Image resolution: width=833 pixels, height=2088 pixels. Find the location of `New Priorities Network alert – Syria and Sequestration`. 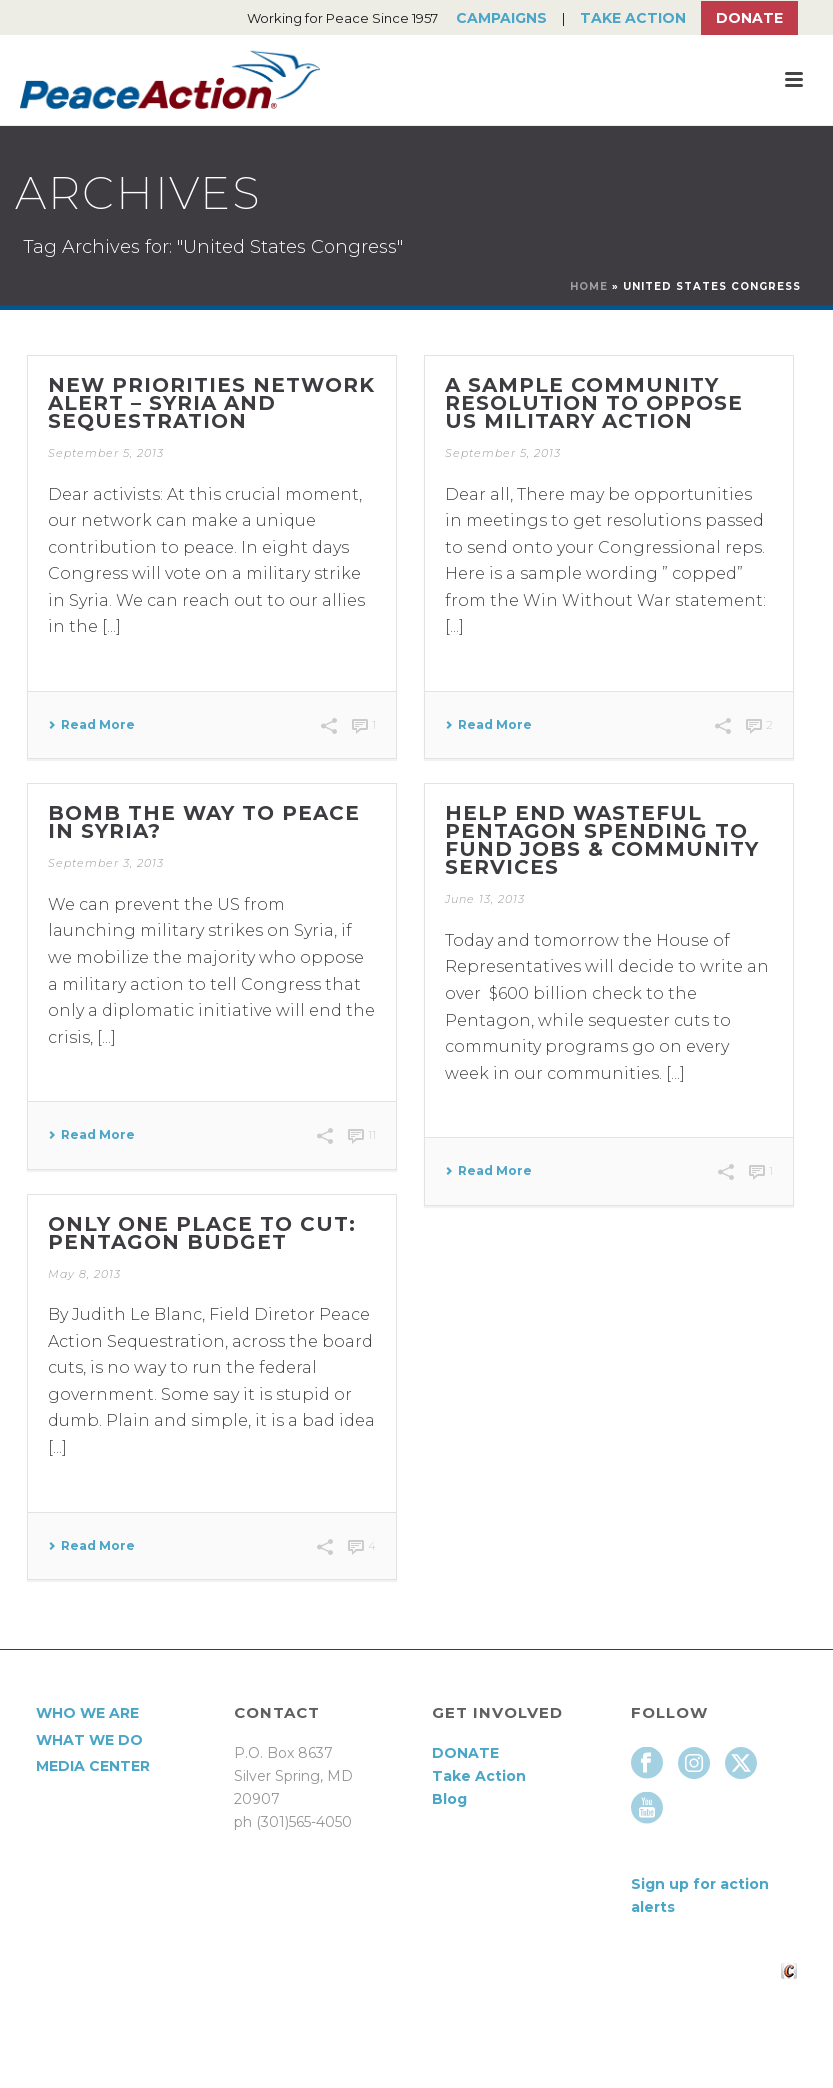

New Priorities Network alert – Syria and Sequestration is located at coordinates (211, 403).